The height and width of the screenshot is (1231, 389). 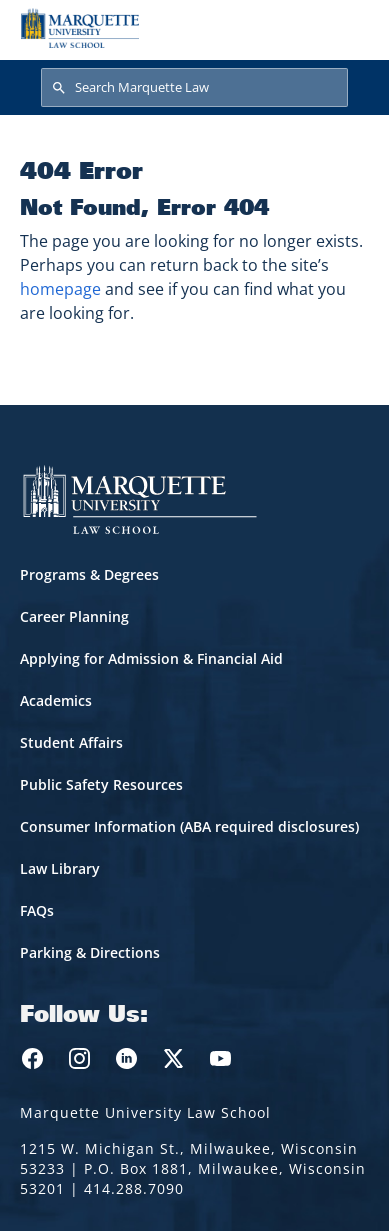 I want to click on Parking & Directions, so click(x=90, y=952).